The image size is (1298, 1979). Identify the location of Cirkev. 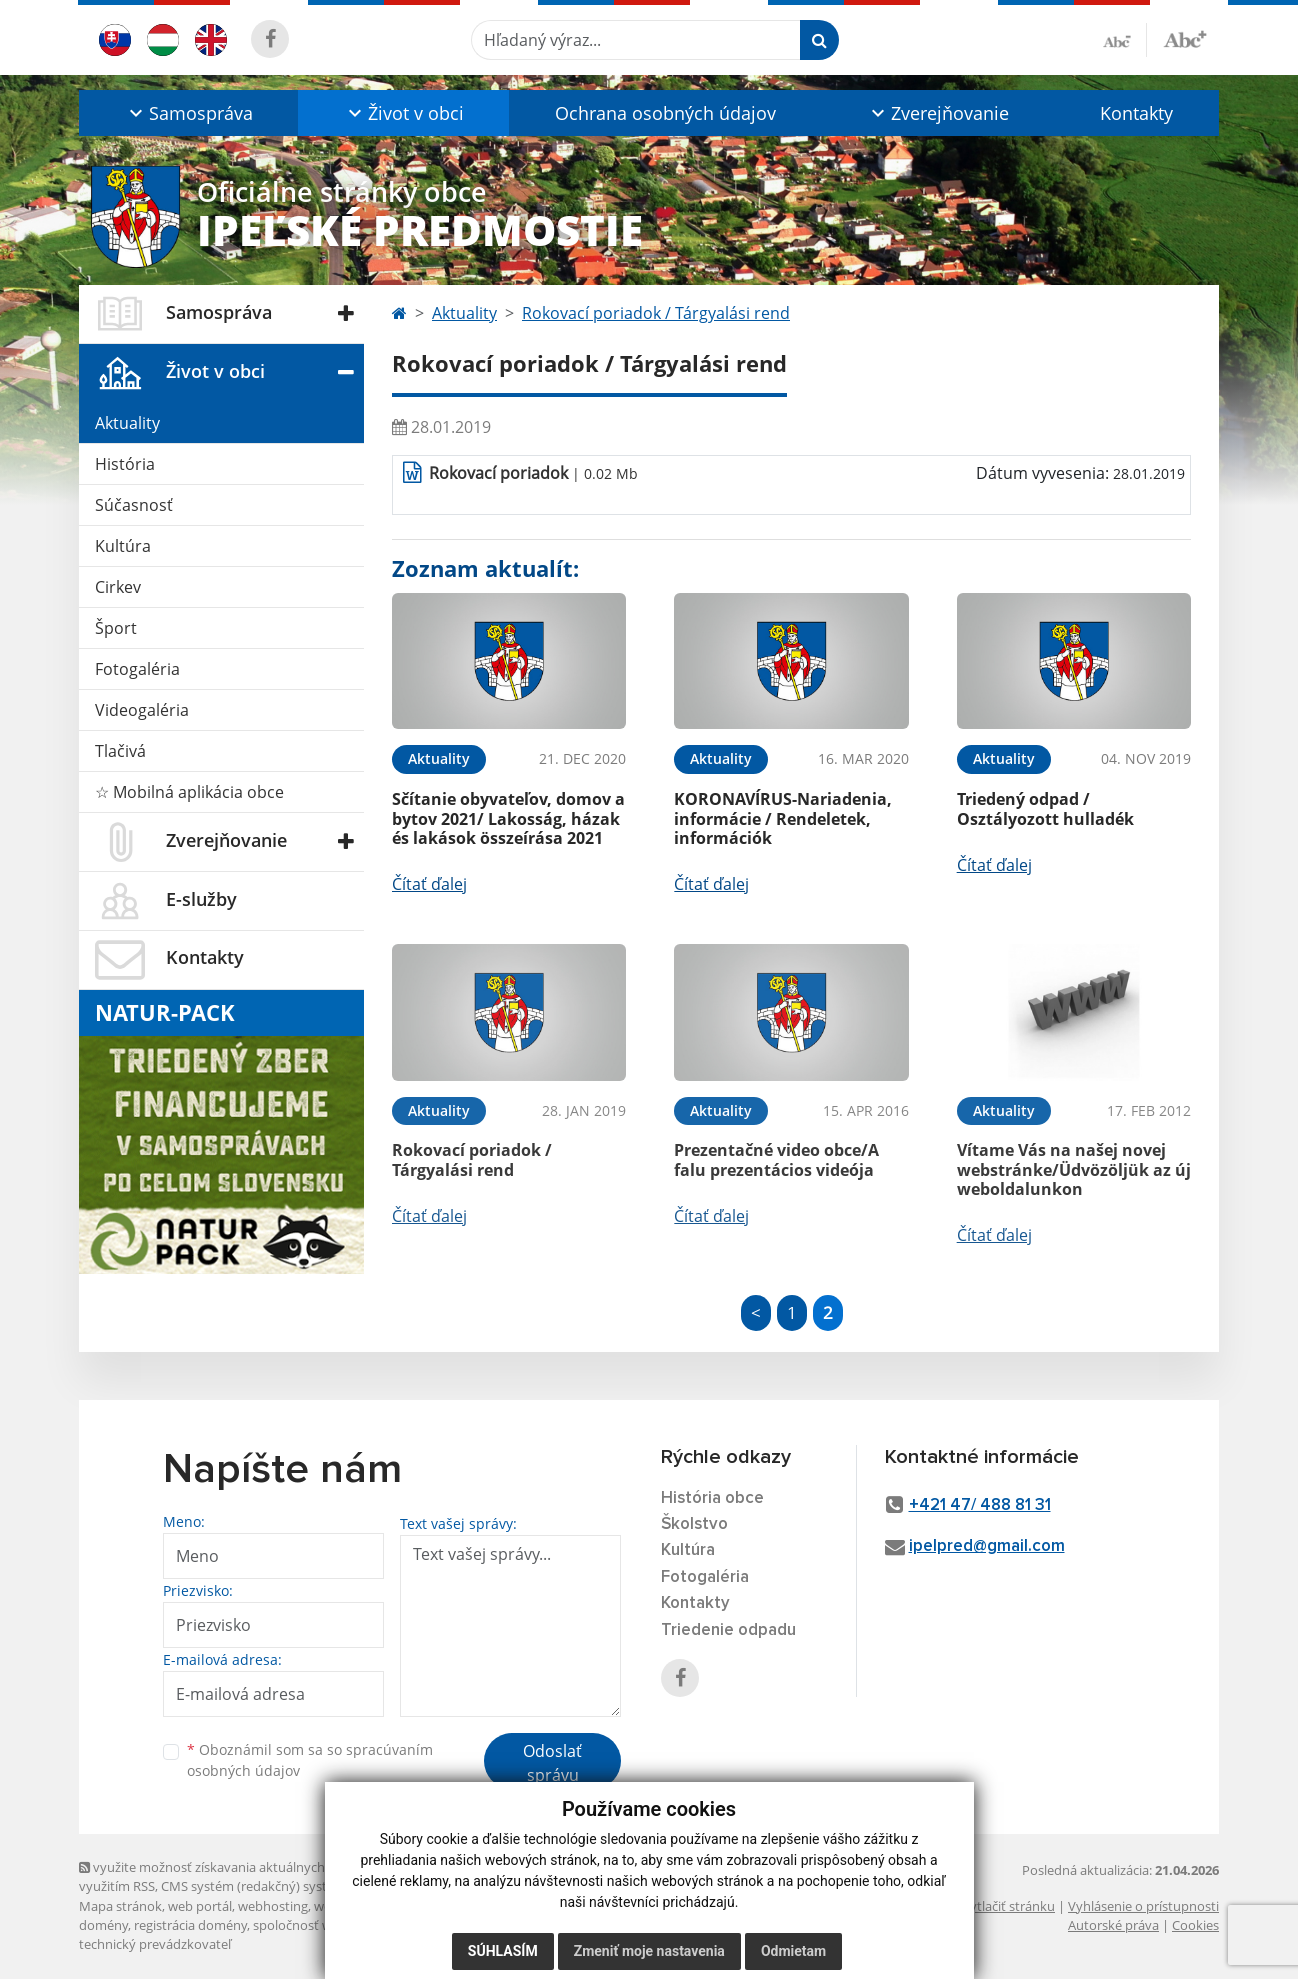
(118, 587).